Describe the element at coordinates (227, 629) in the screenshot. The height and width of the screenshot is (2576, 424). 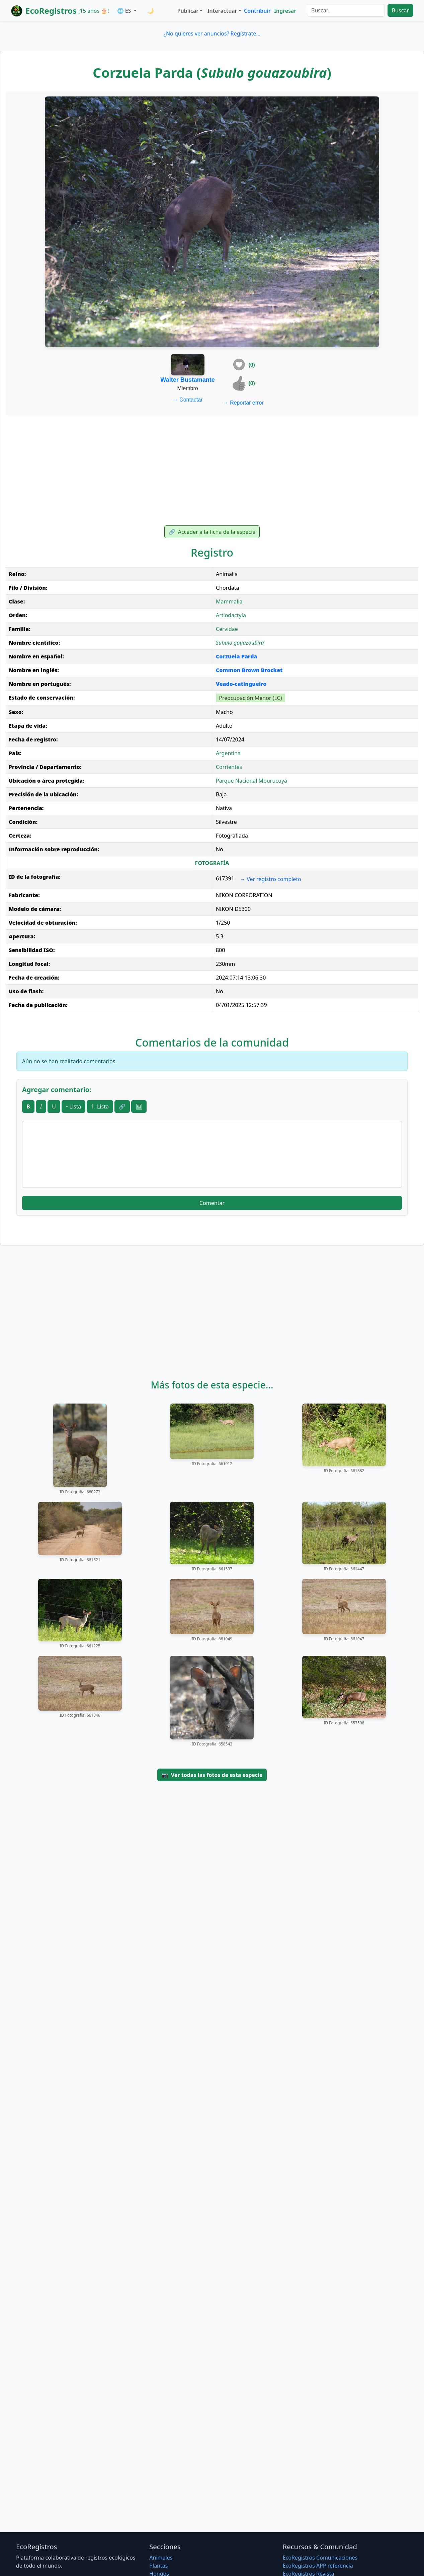
I see `Cervidae` at that location.